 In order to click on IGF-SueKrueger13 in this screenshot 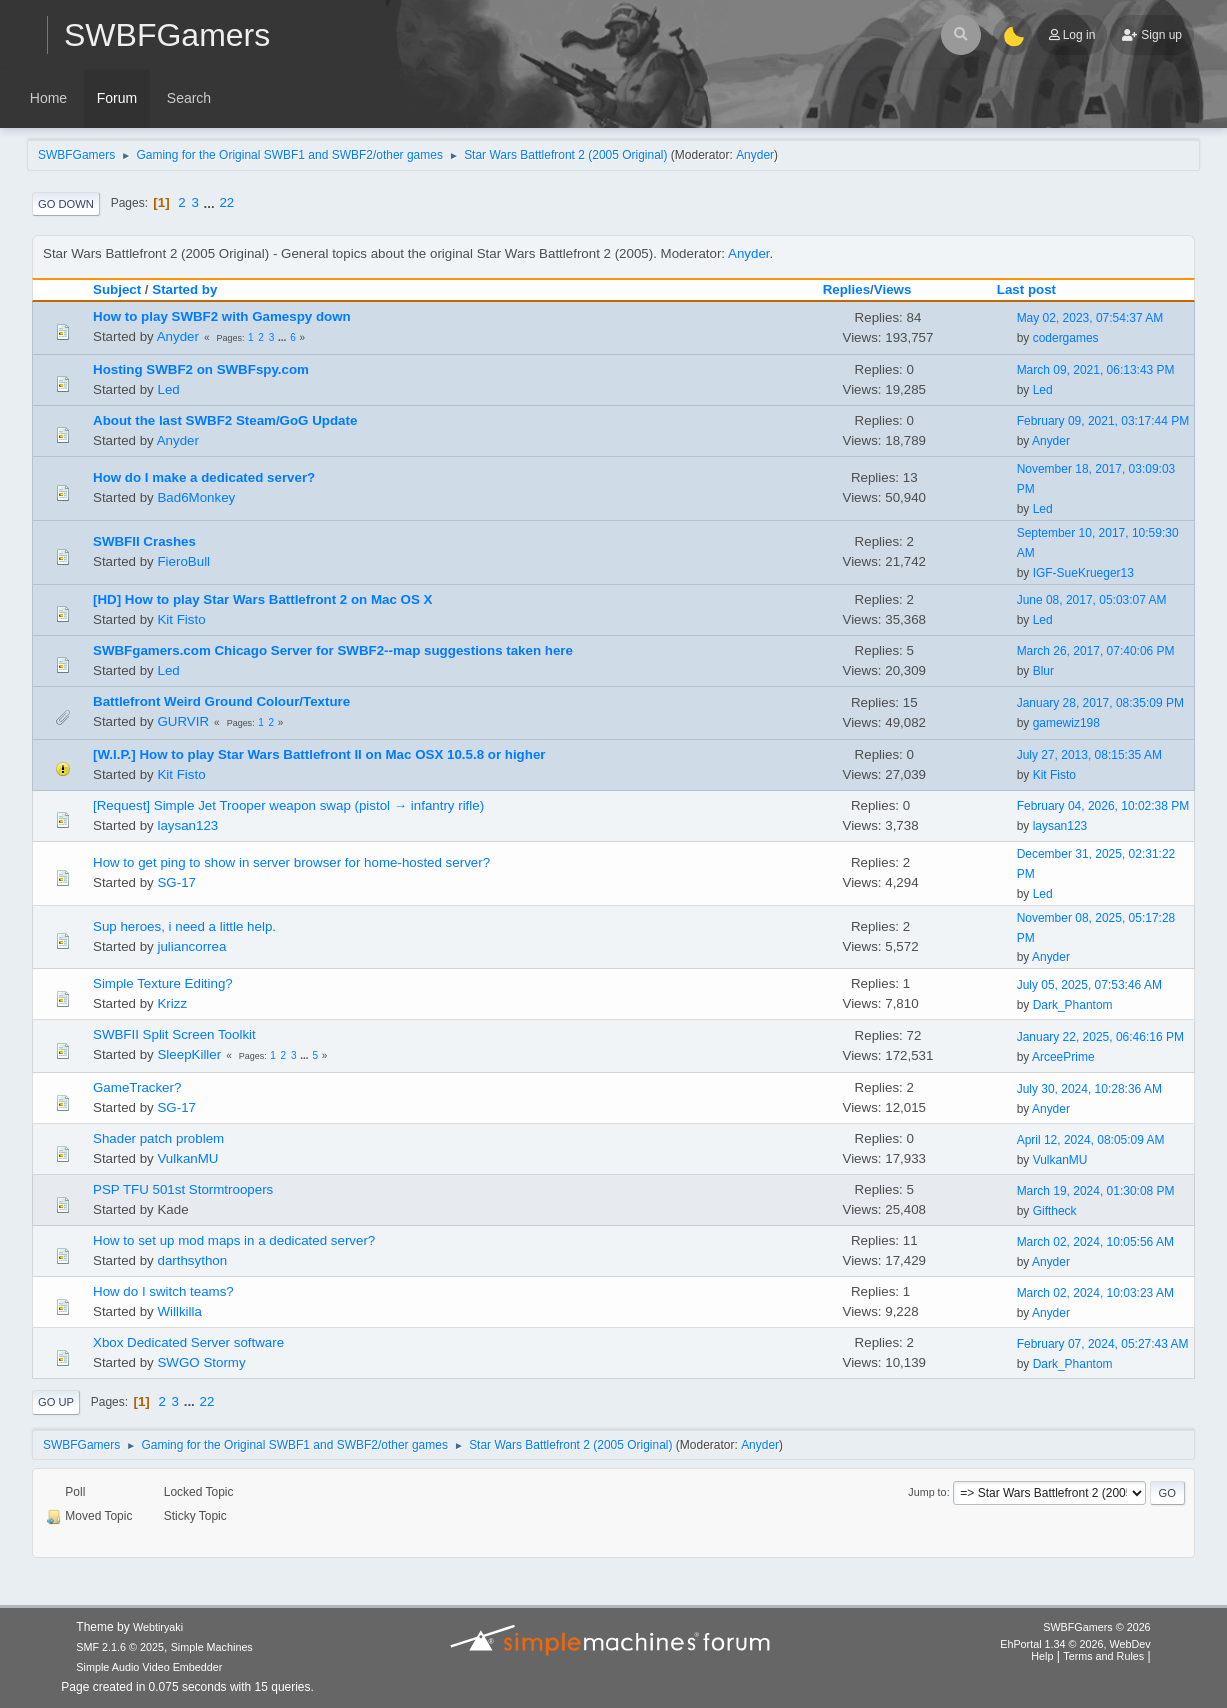, I will do `click(1083, 573)`.